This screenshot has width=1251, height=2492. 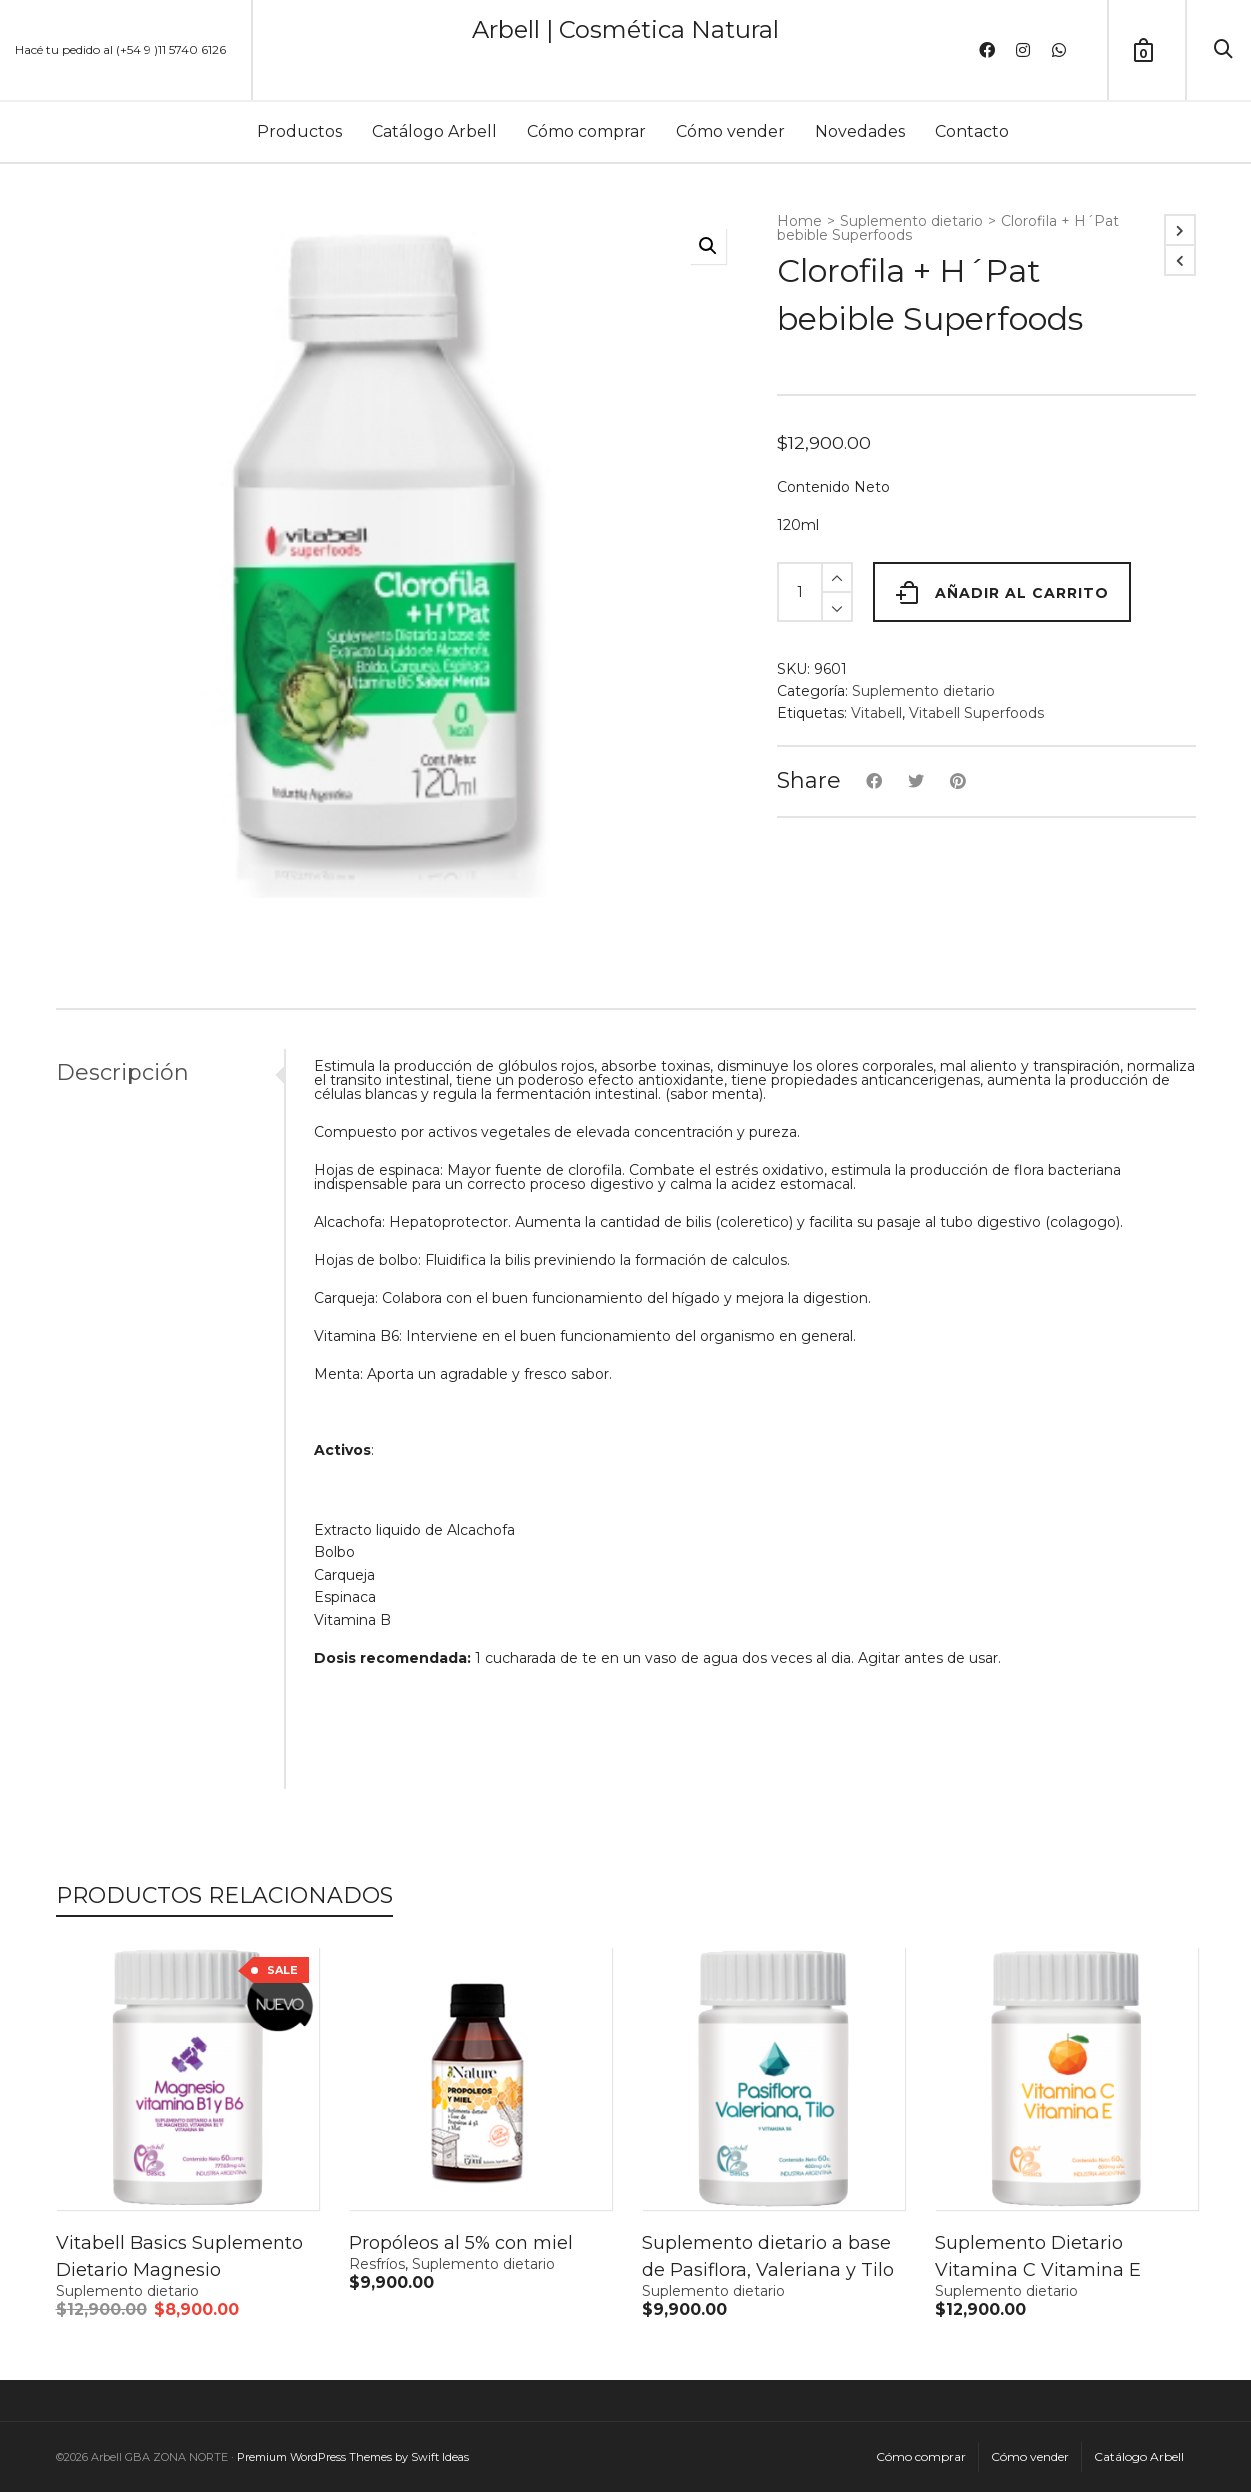 What do you see at coordinates (353, 2457) in the screenshot?
I see `Premium WordPress Themes by Swift Ideas` at bounding box center [353, 2457].